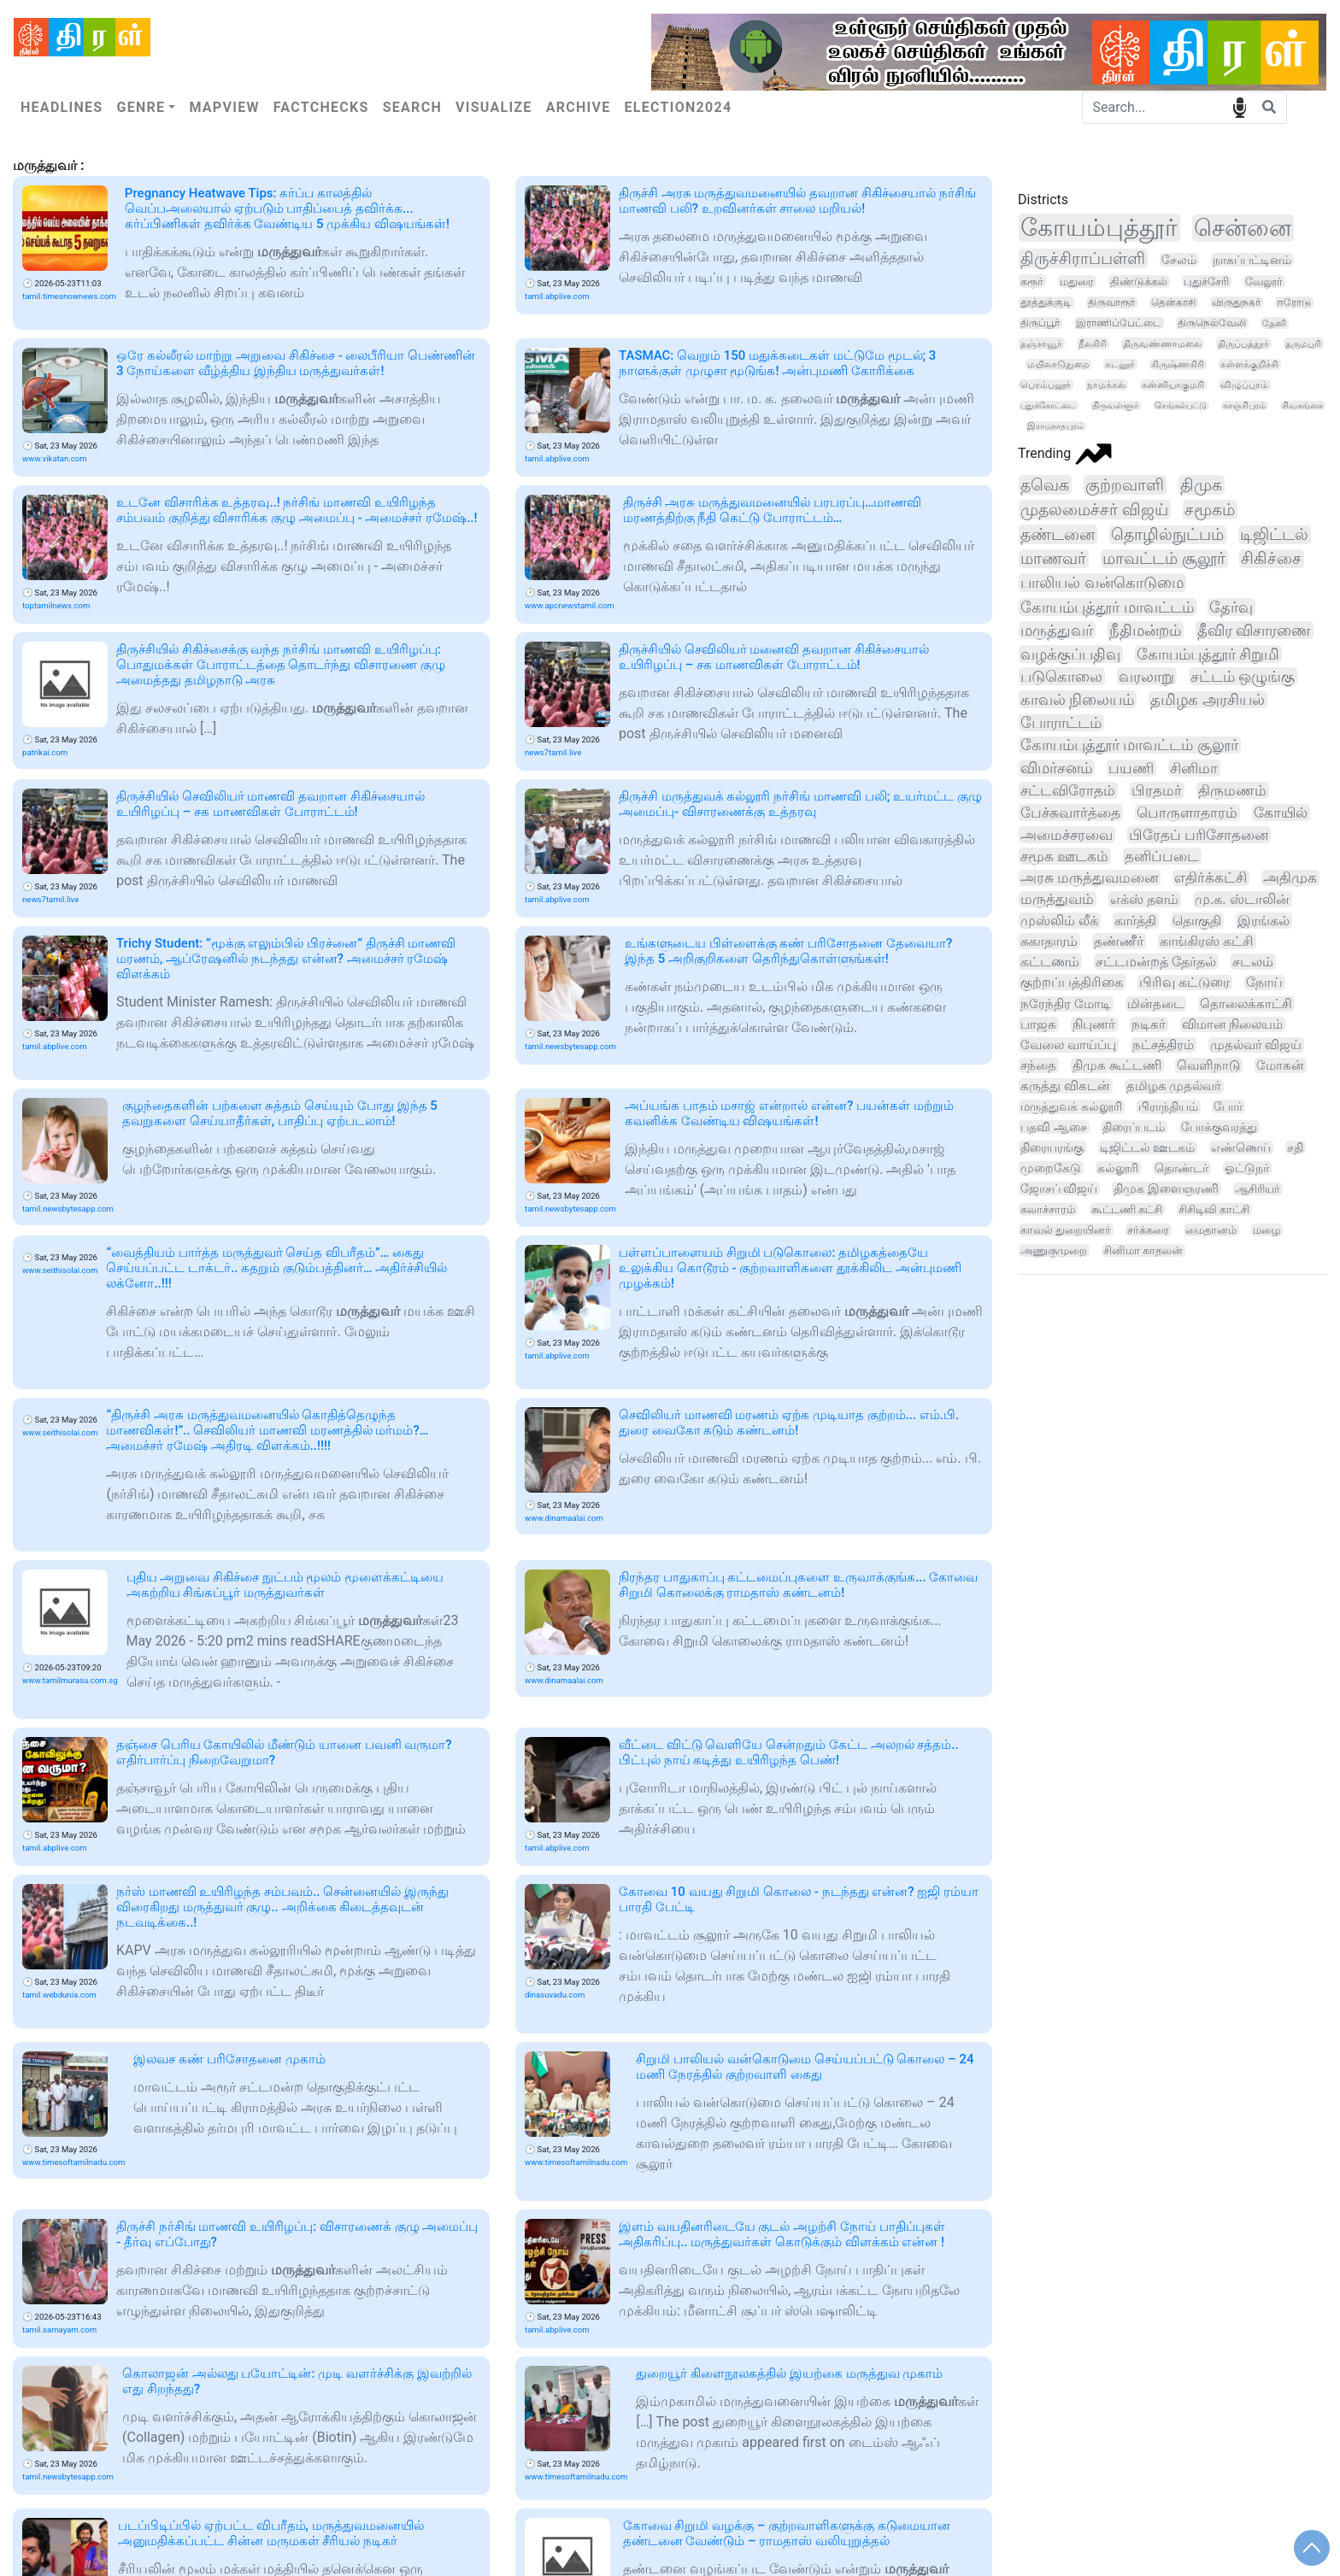  Describe the element at coordinates (570, 1046) in the screenshot. I see `tamil.newsbytesapp.com` at that location.